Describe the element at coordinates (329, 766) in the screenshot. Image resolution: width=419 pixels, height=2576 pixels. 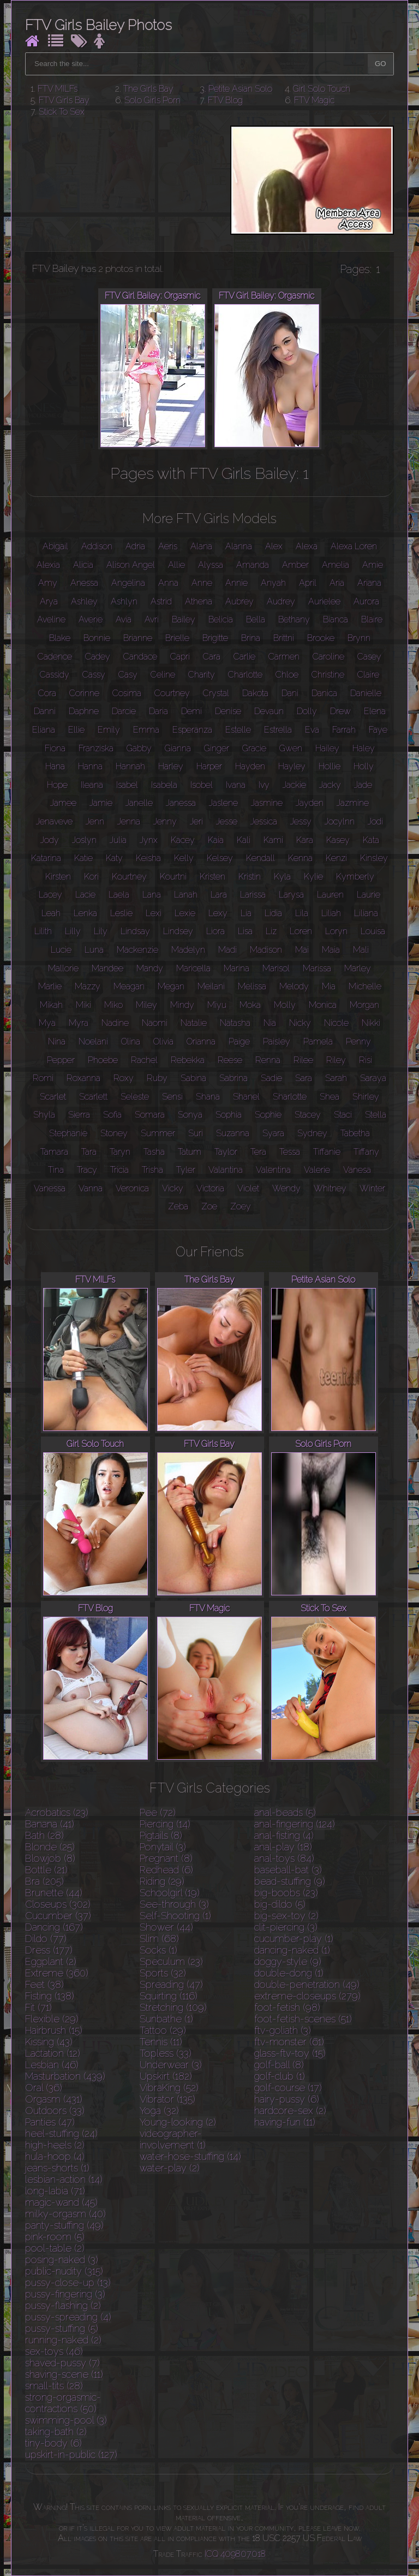
I see `Hollie` at that location.